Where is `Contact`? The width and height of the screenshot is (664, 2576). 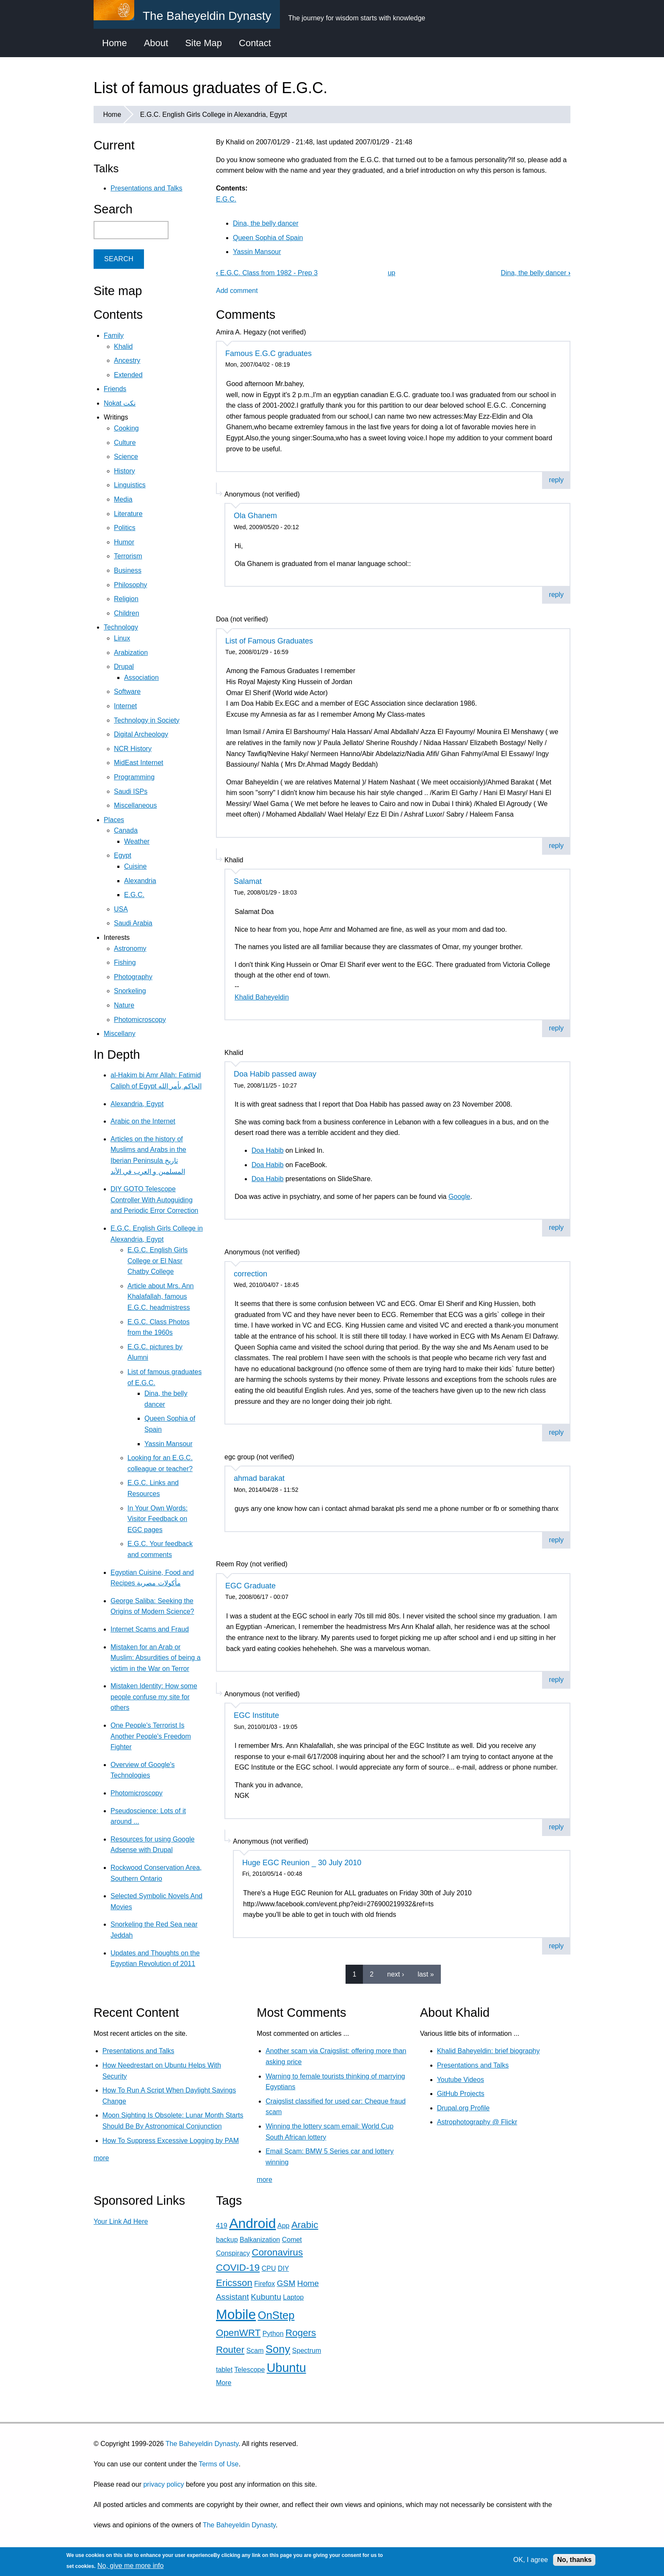 Contact is located at coordinates (255, 43).